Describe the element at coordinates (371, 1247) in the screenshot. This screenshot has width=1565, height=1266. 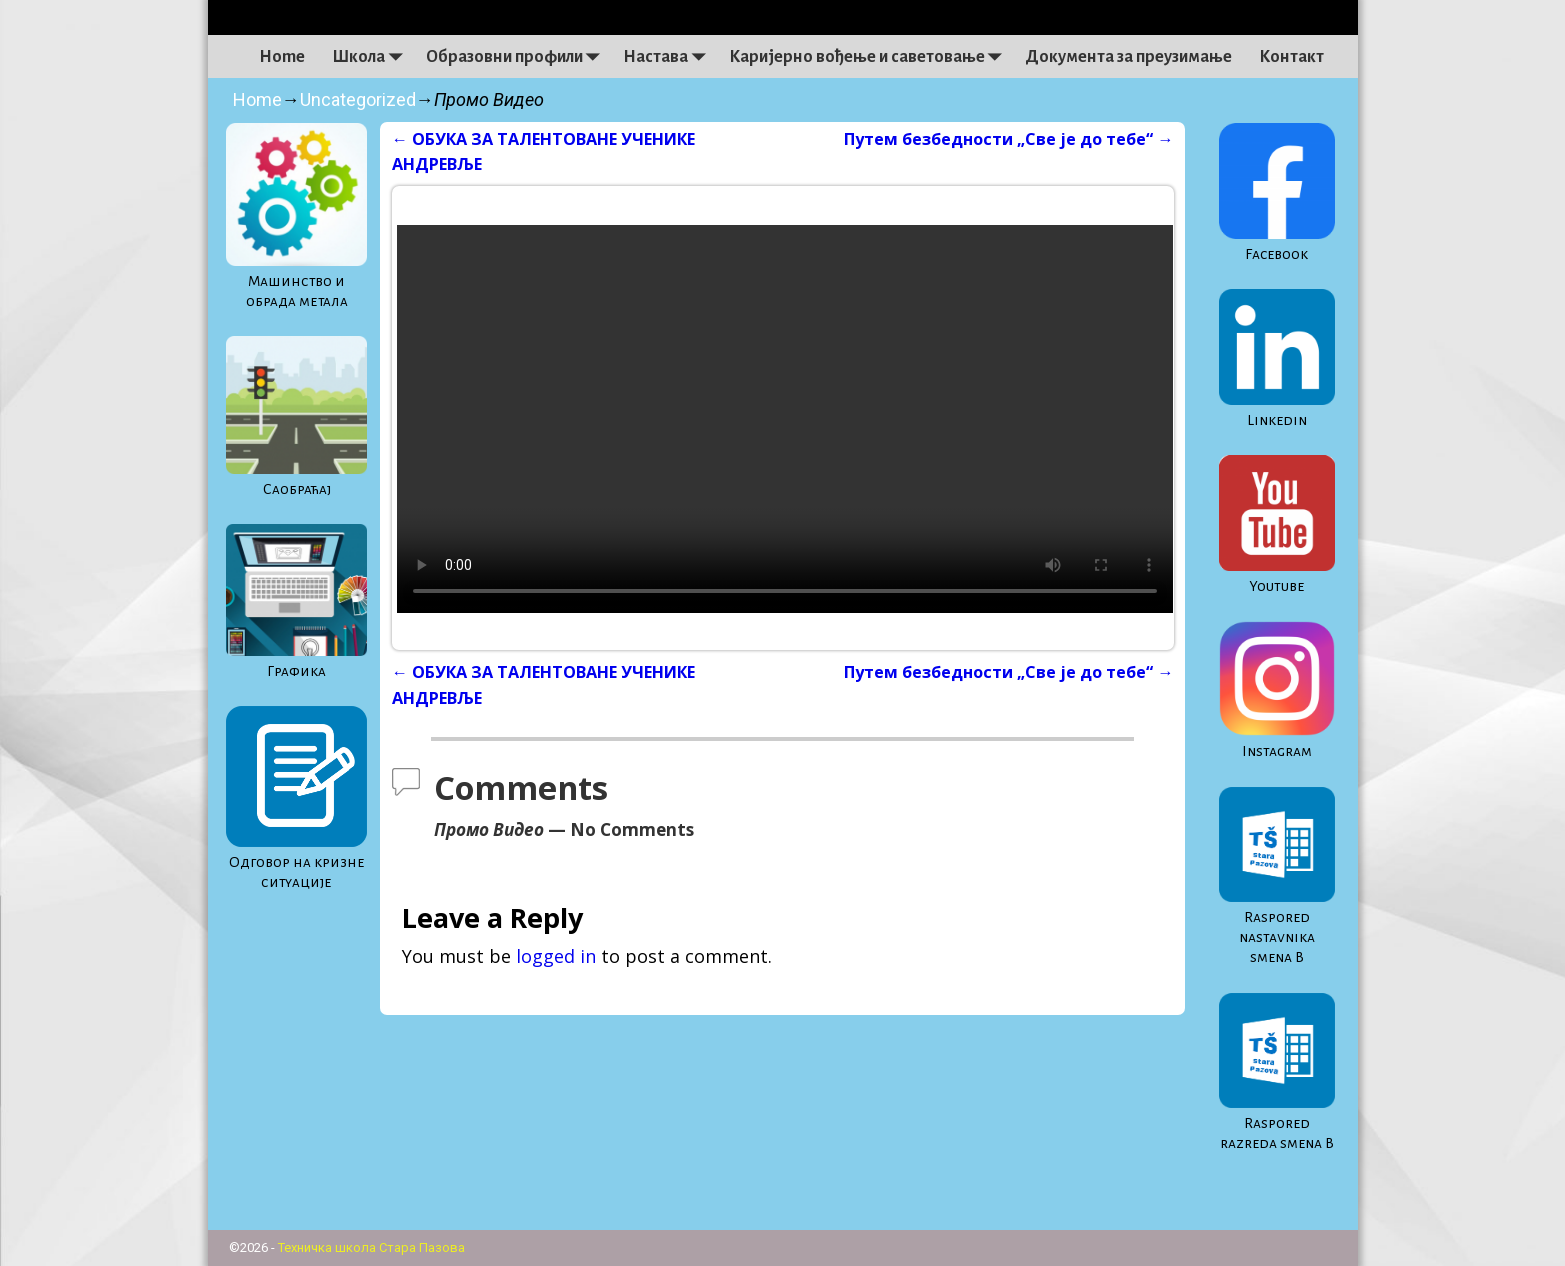
I see `Техничка школа Стара Пазова` at that location.